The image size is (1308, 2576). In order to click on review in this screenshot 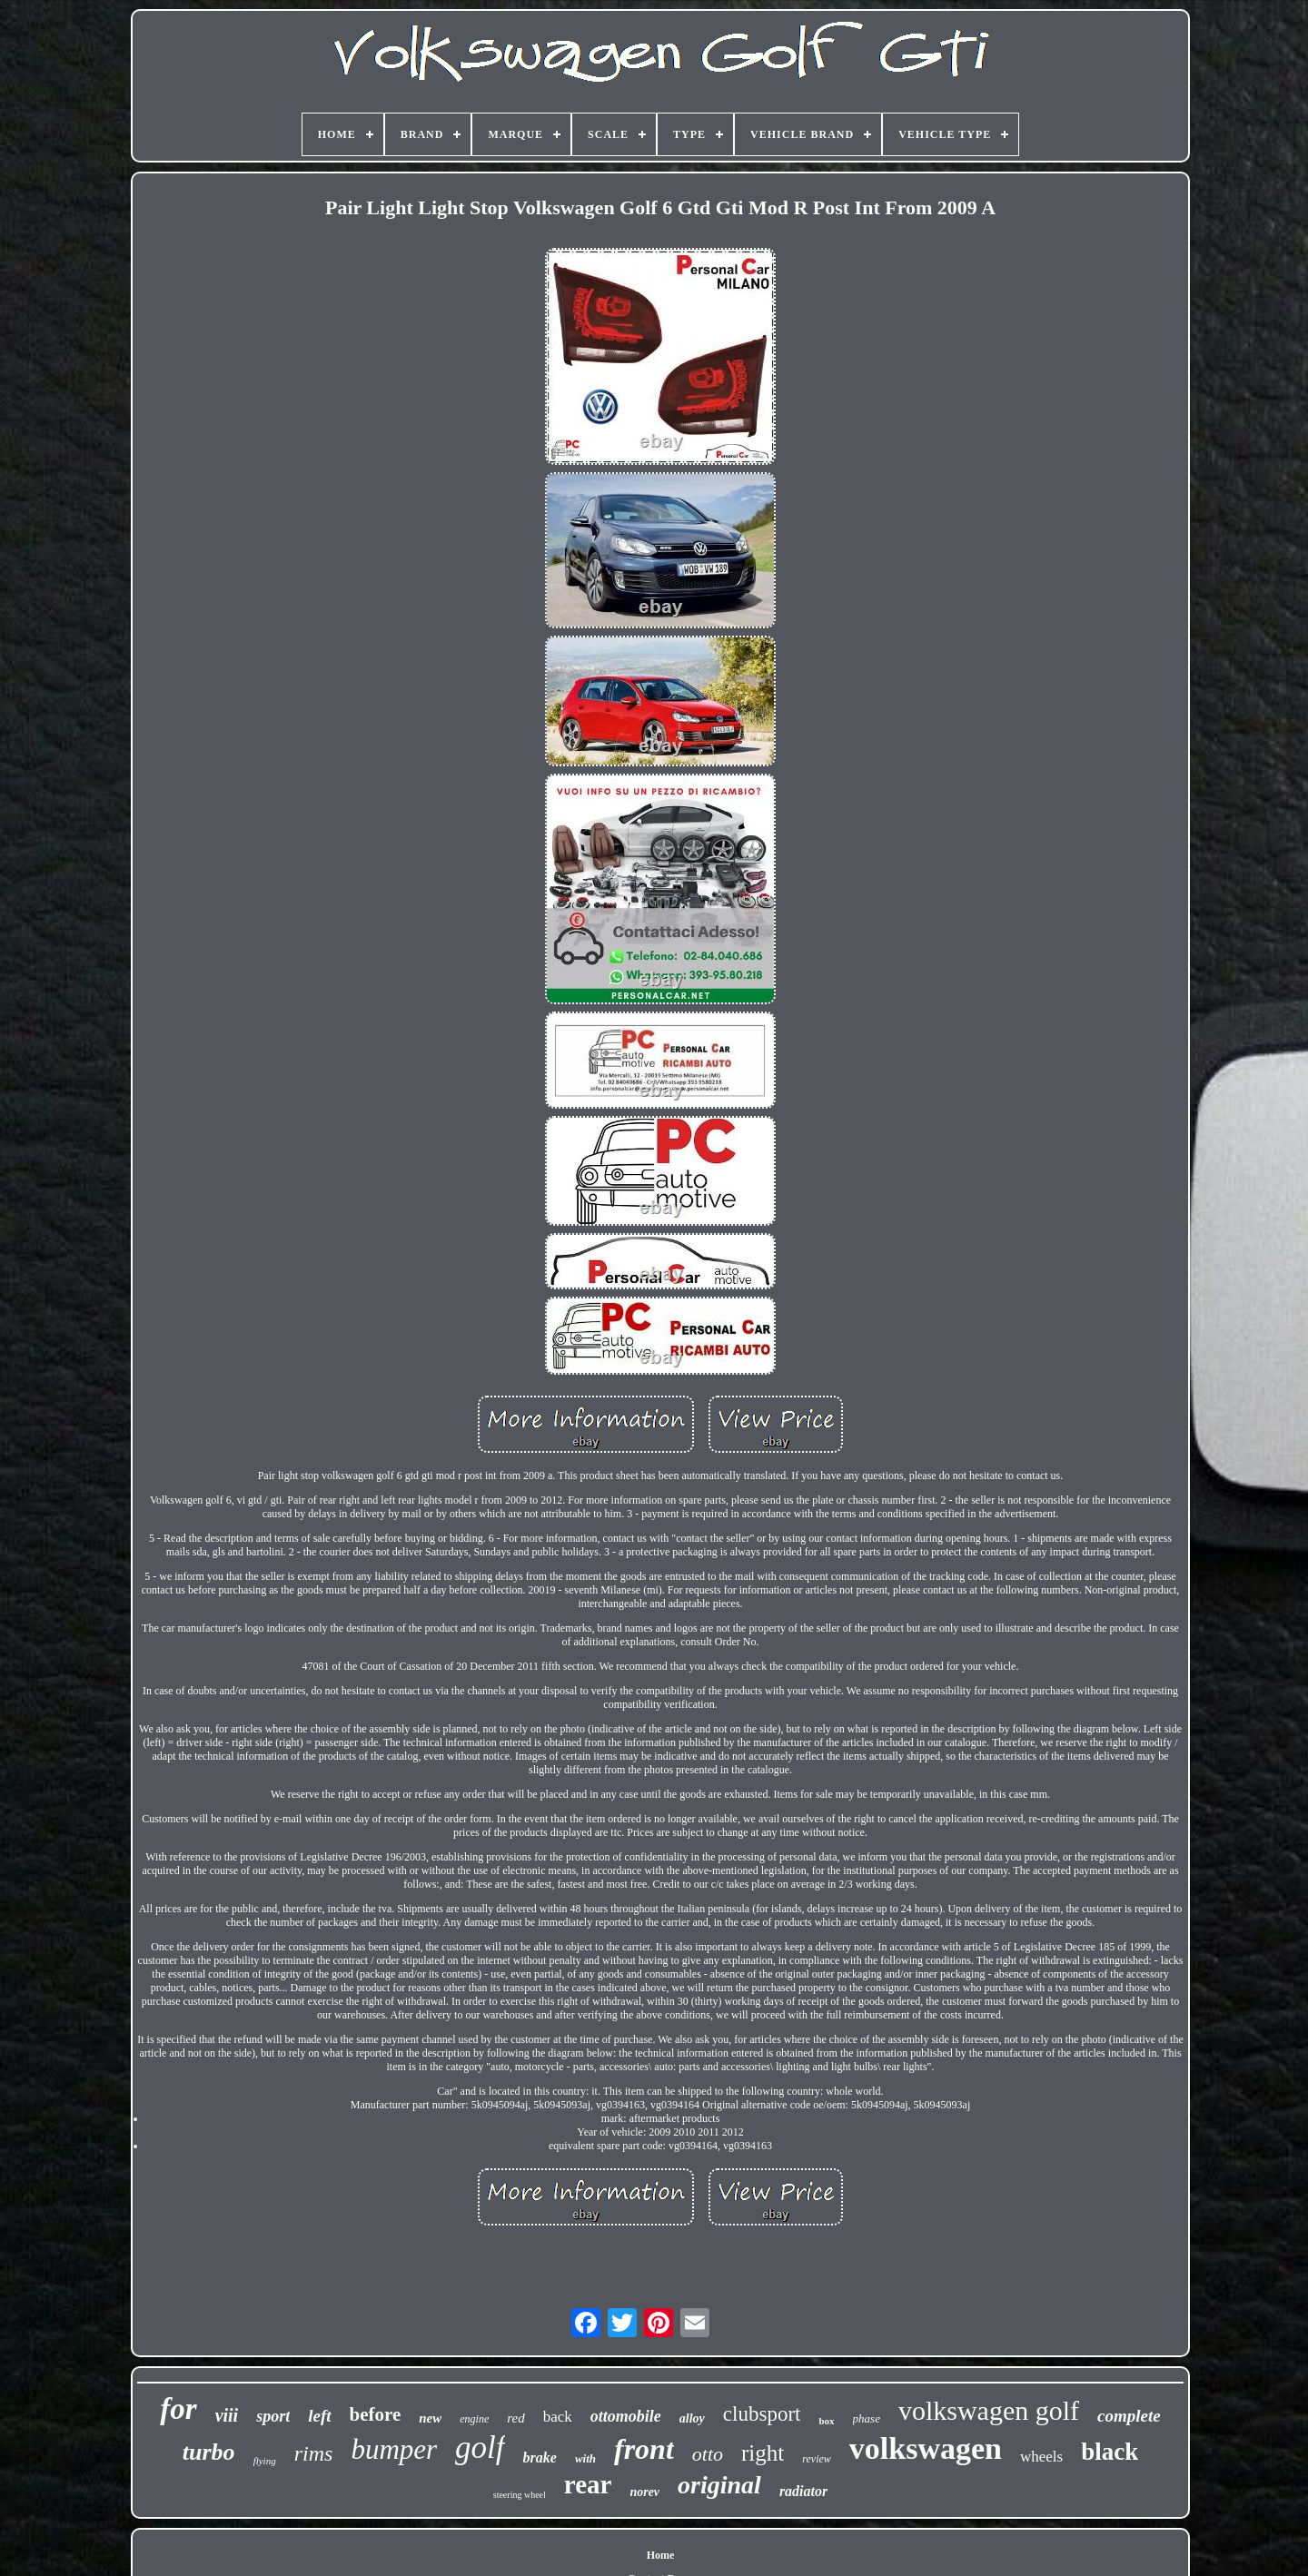, I will do `click(816, 2459)`.